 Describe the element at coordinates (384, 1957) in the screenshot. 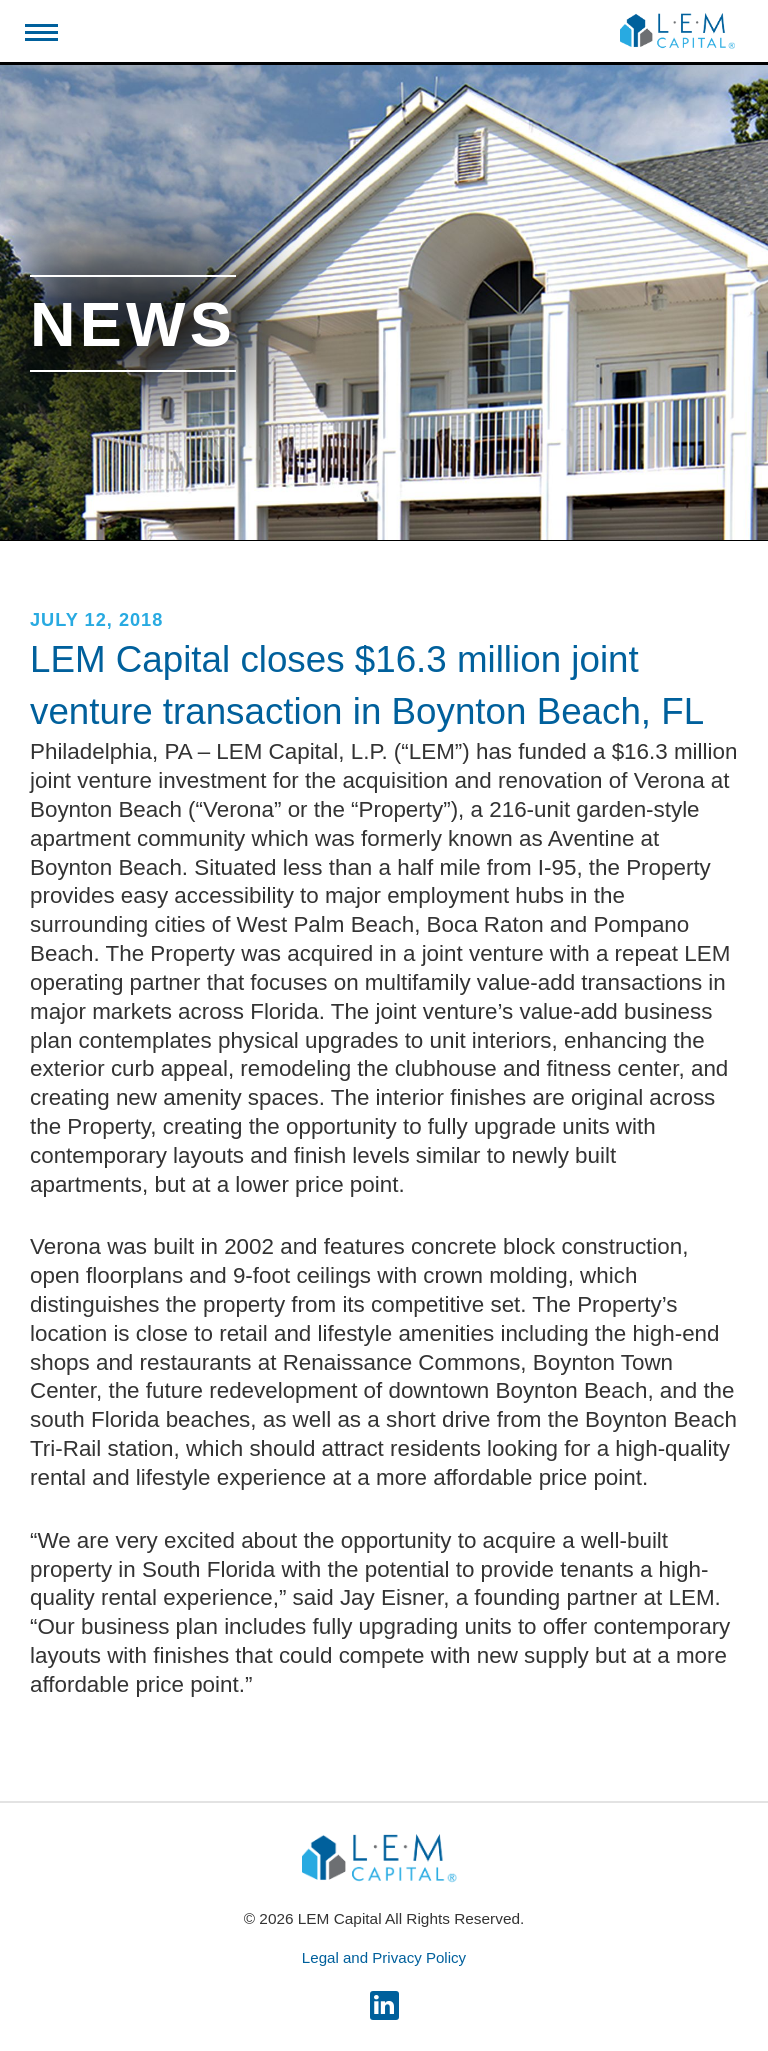

I see `Legal and Privacy Policy` at that location.